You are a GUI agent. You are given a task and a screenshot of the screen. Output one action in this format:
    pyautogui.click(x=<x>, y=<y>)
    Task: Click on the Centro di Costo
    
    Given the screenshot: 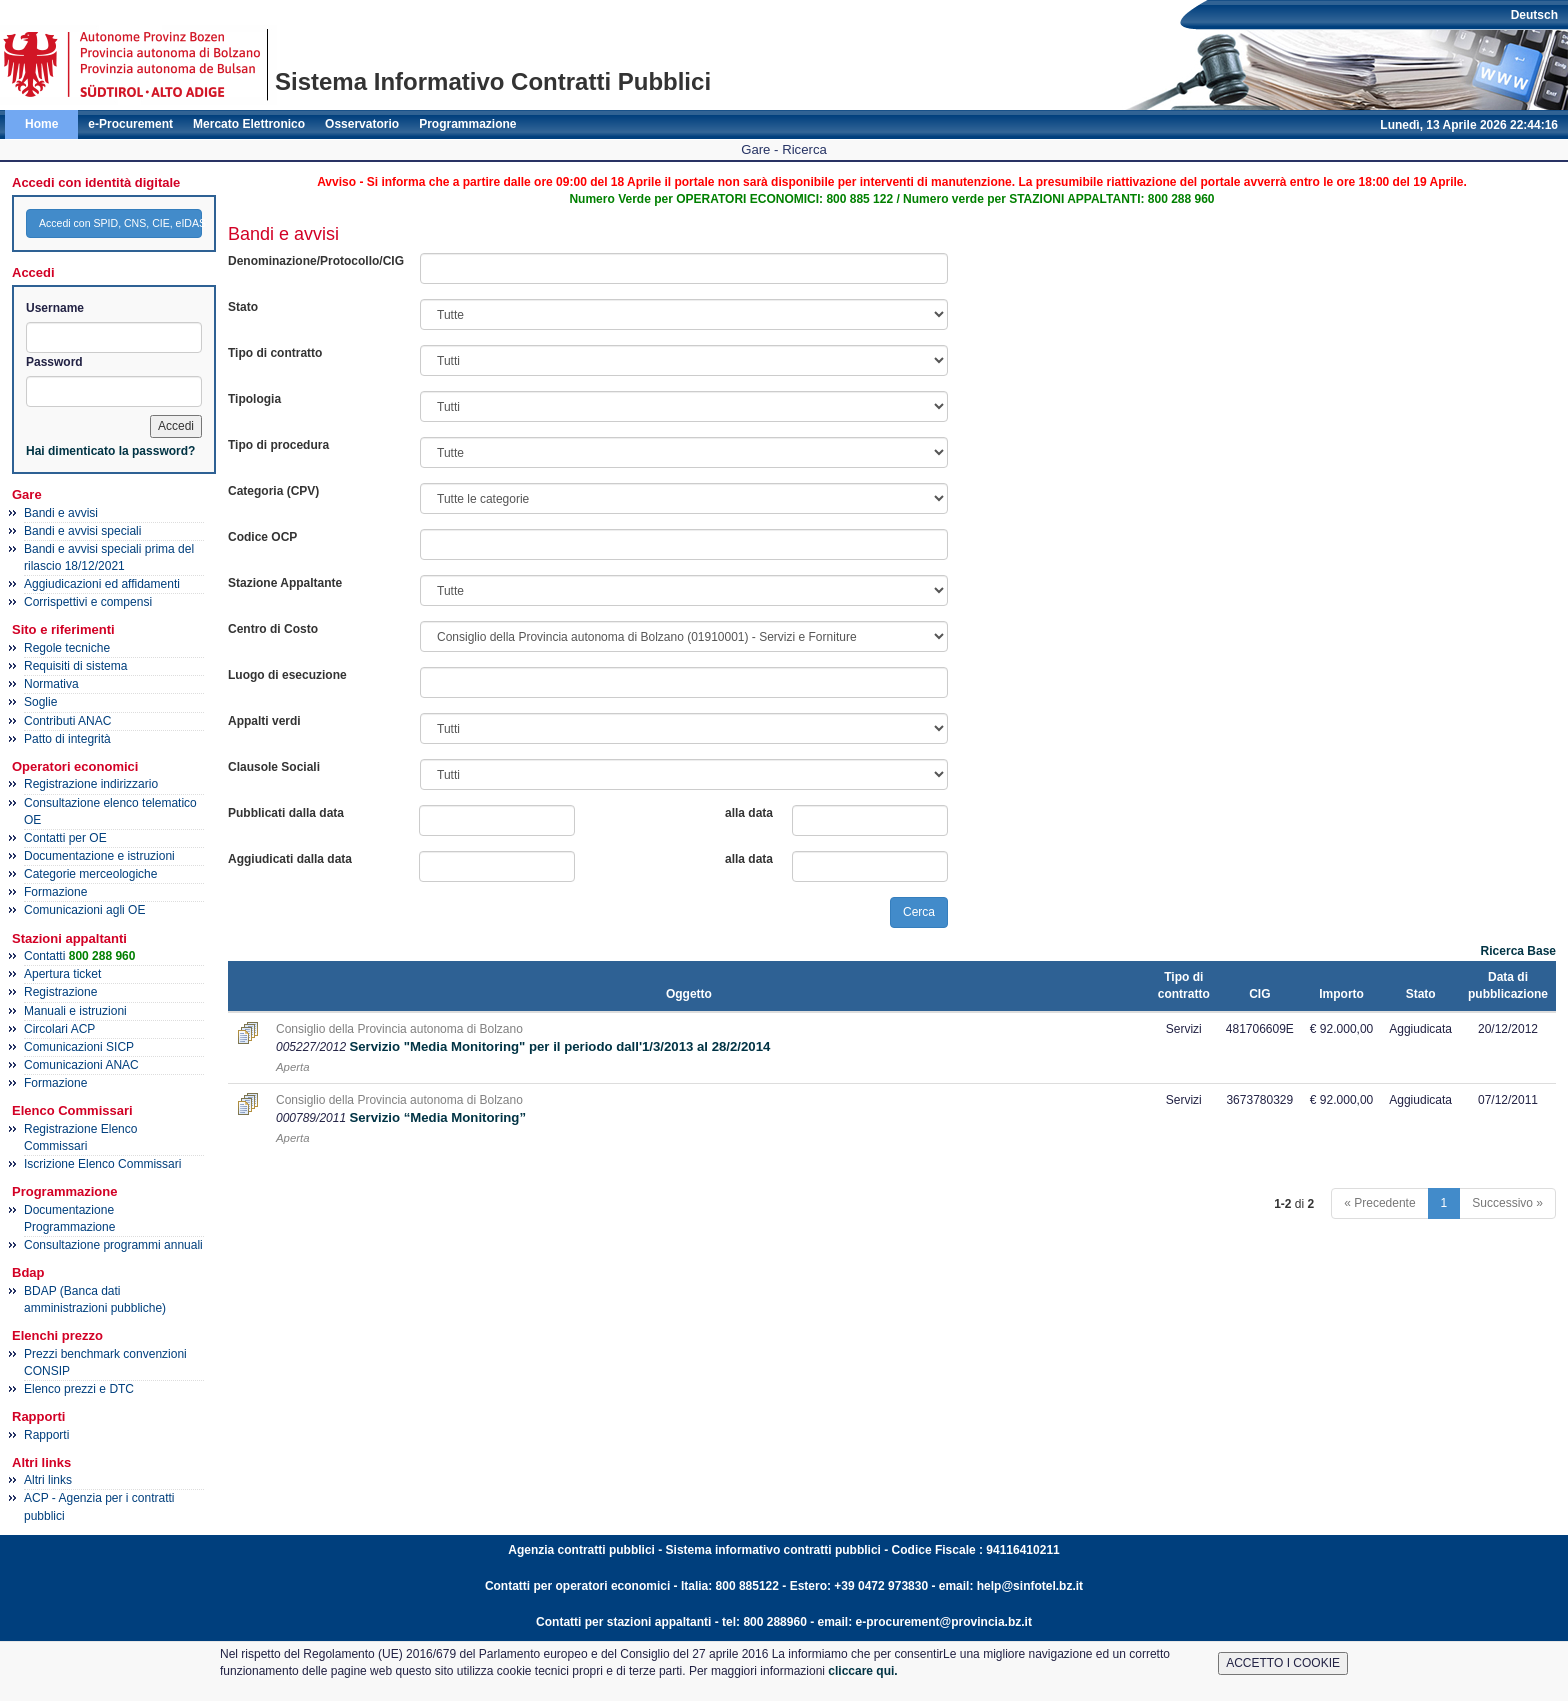 What is the action you would take?
    pyautogui.click(x=273, y=629)
    